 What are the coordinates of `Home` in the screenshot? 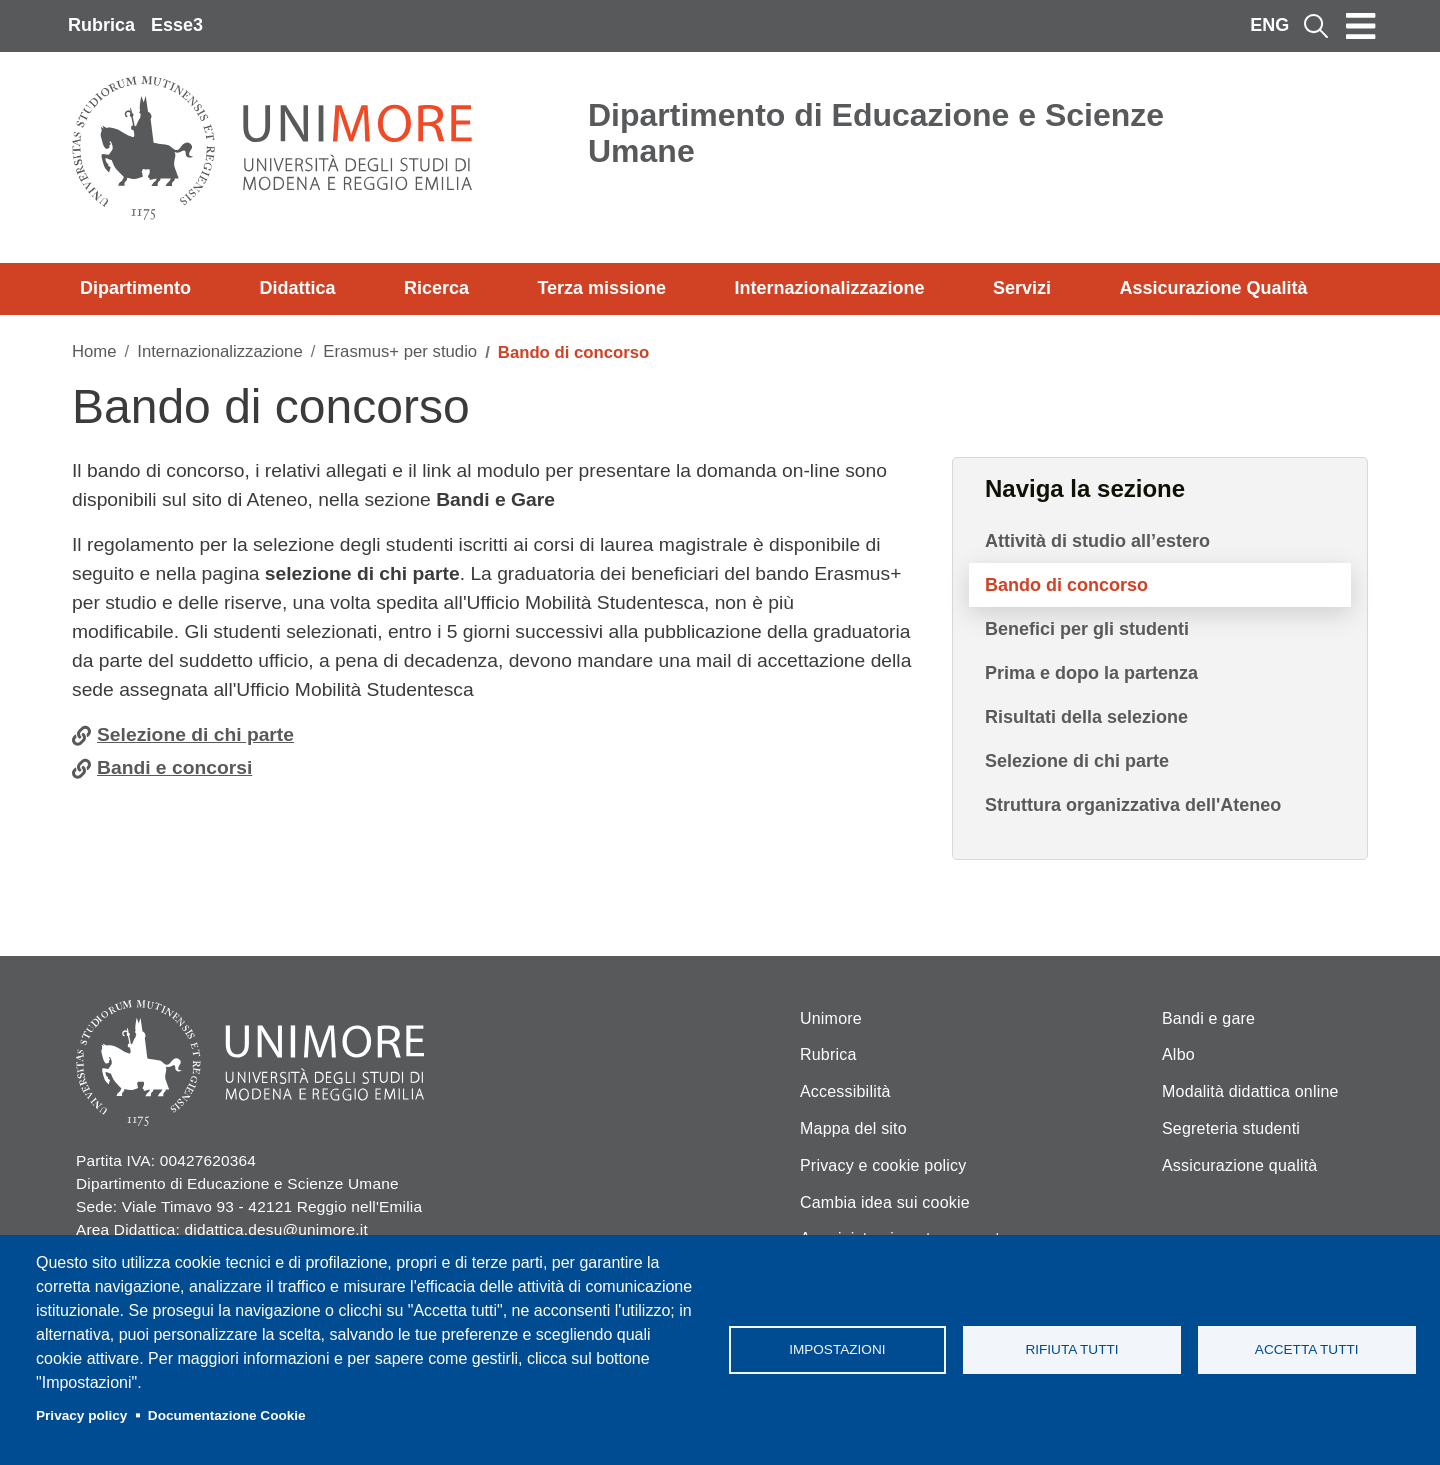 It's located at (94, 351).